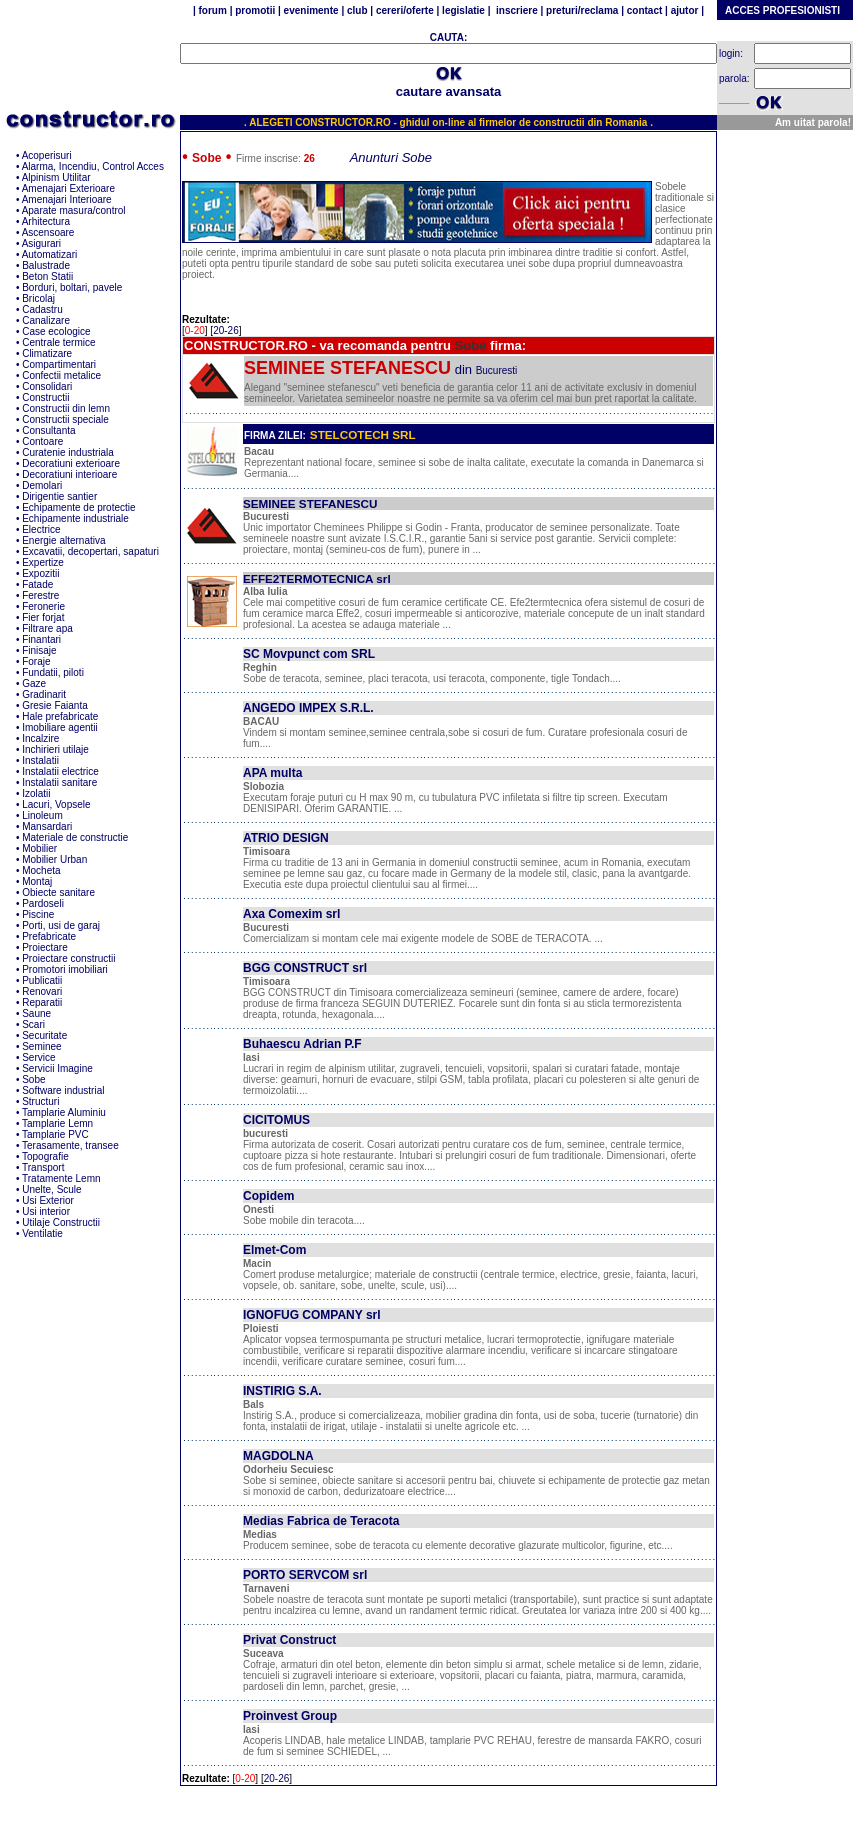 Image resolution: width=853 pixels, height=1832 pixels. What do you see at coordinates (70, 1145) in the screenshot?
I see `Terasamente, transee` at bounding box center [70, 1145].